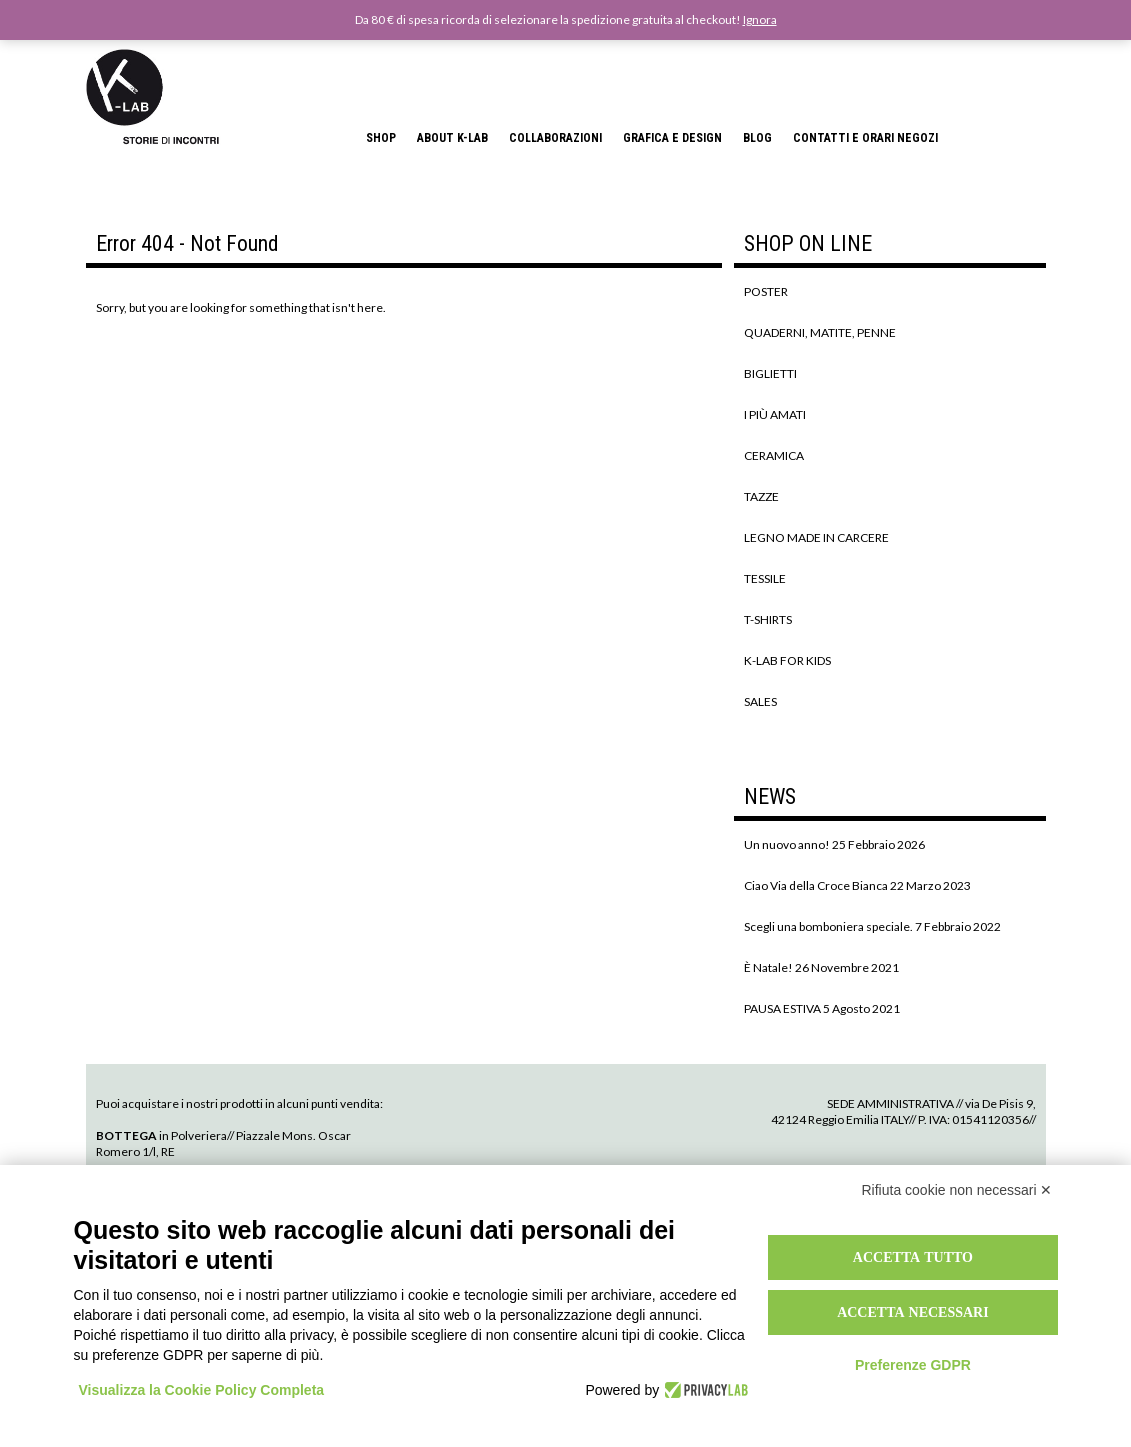 Image resolution: width=1131 pixels, height=1447 pixels. Describe the element at coordinates (816, 885) in the screenshot. I see `Ciao Via della Croce Bianca` at that location.